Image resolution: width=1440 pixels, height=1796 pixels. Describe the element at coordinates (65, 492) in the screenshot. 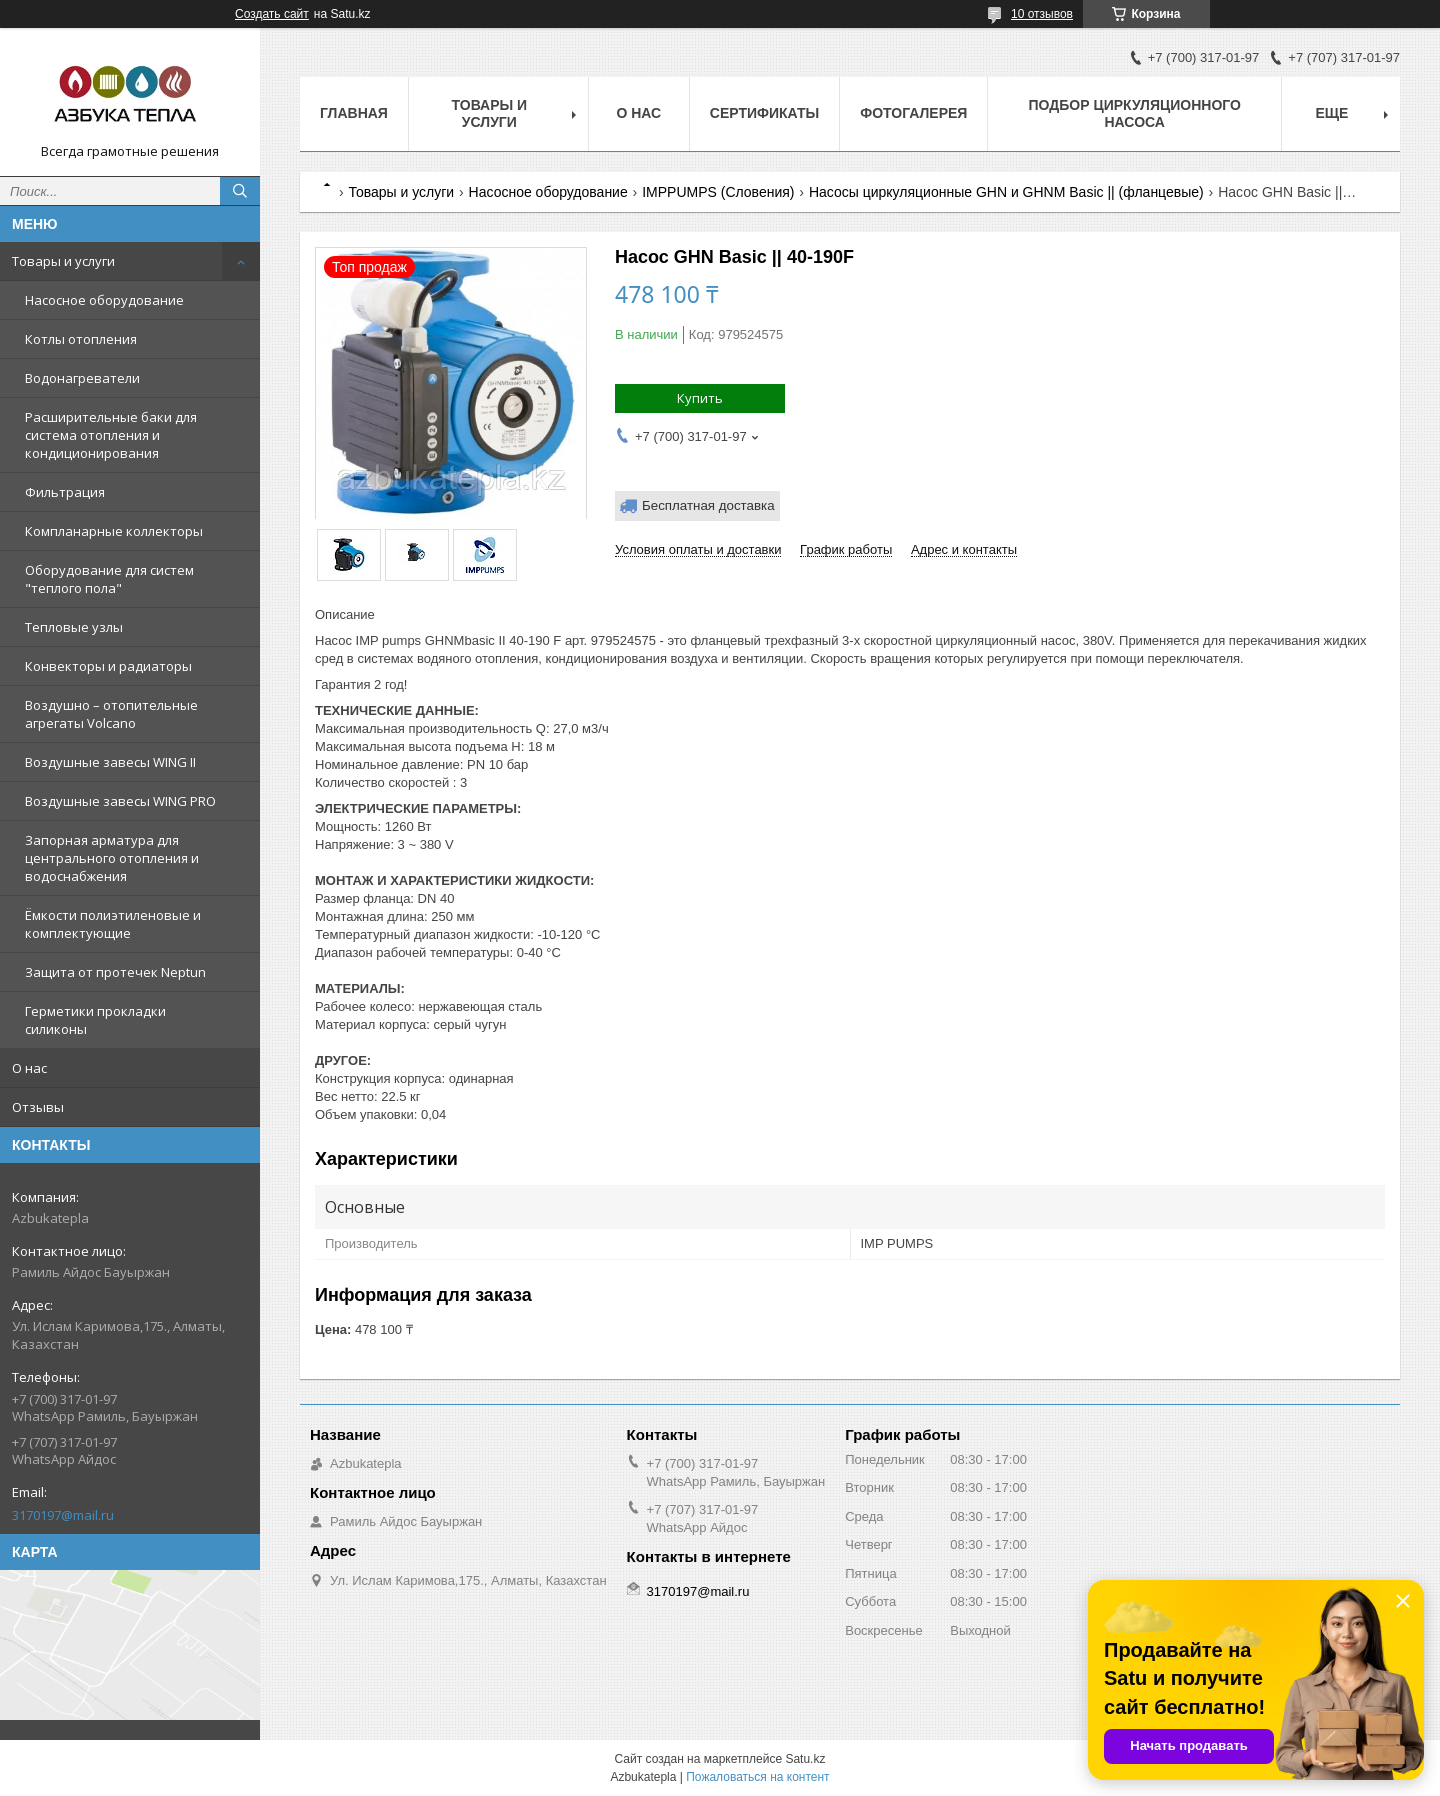

I see `Фильтрация` at that location.